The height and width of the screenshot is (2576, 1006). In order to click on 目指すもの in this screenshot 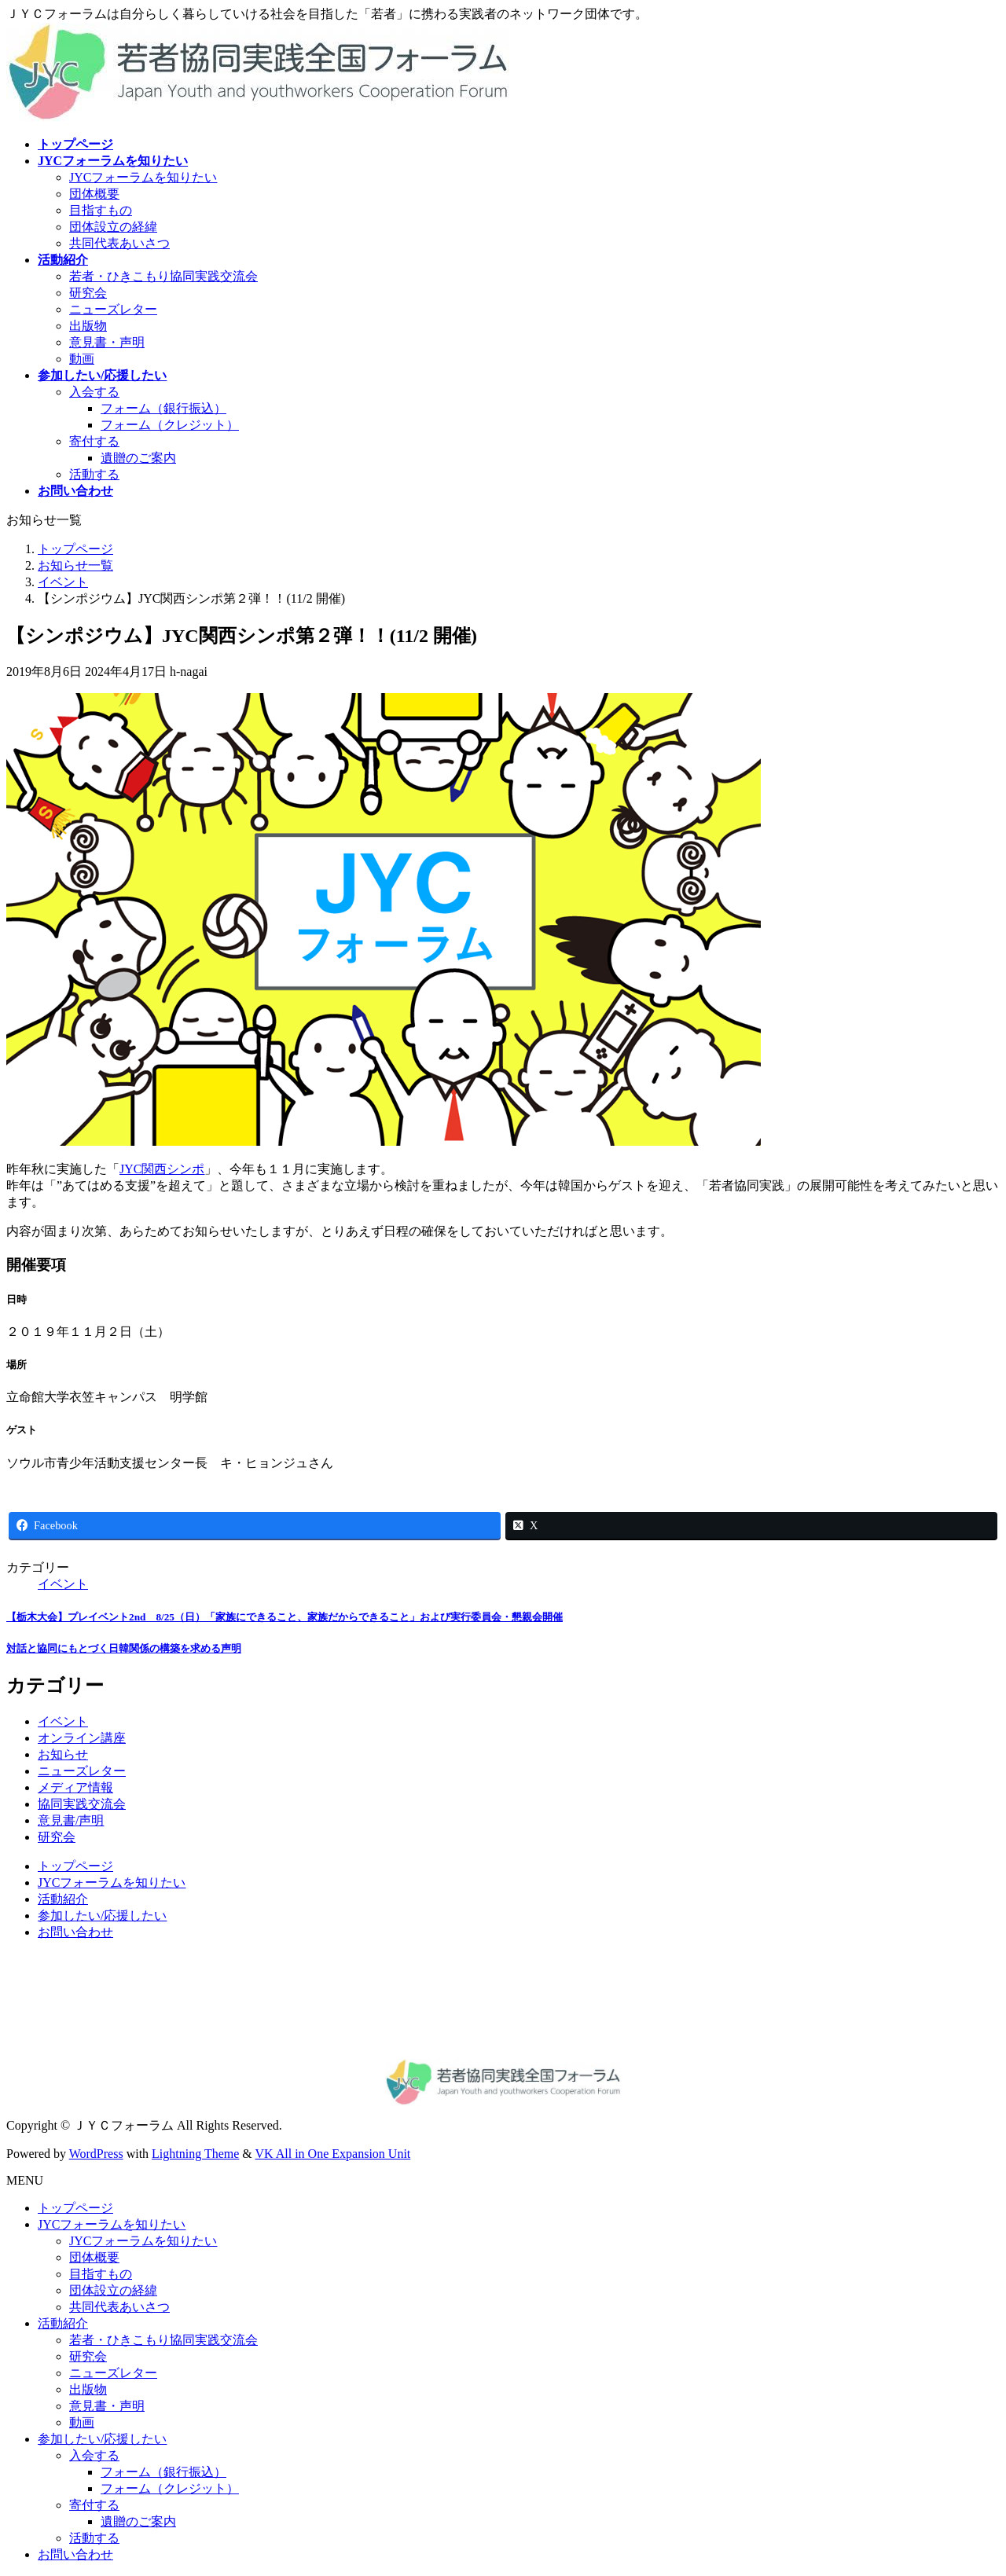, I will do `click(100, 210)`.